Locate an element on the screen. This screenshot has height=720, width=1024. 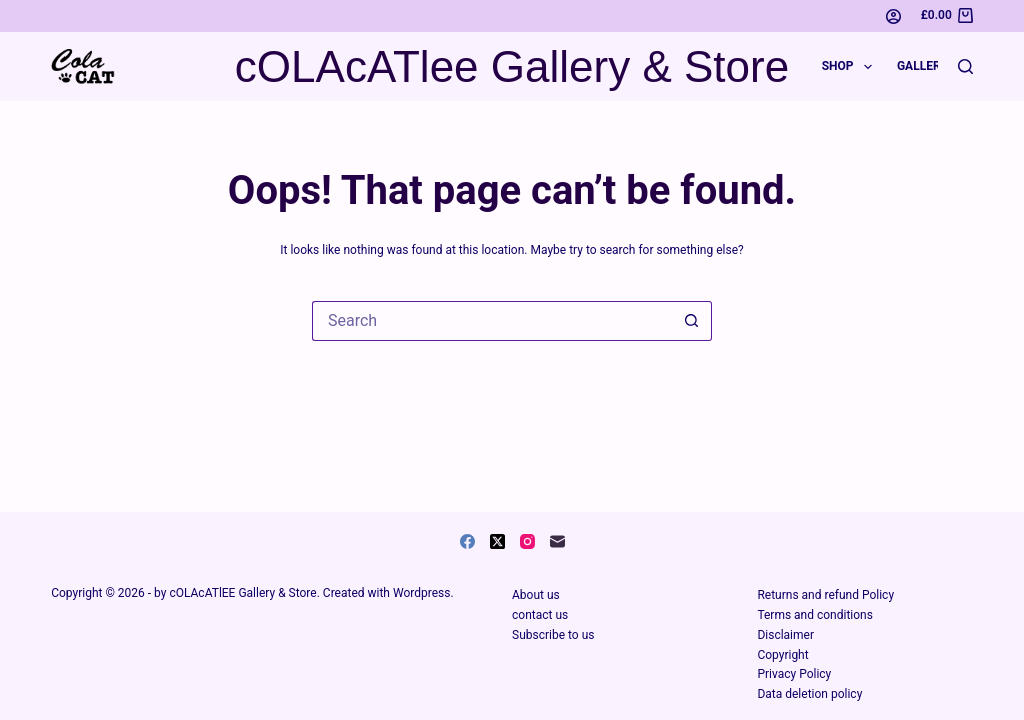
Shop is located at coordinates (851, 67).